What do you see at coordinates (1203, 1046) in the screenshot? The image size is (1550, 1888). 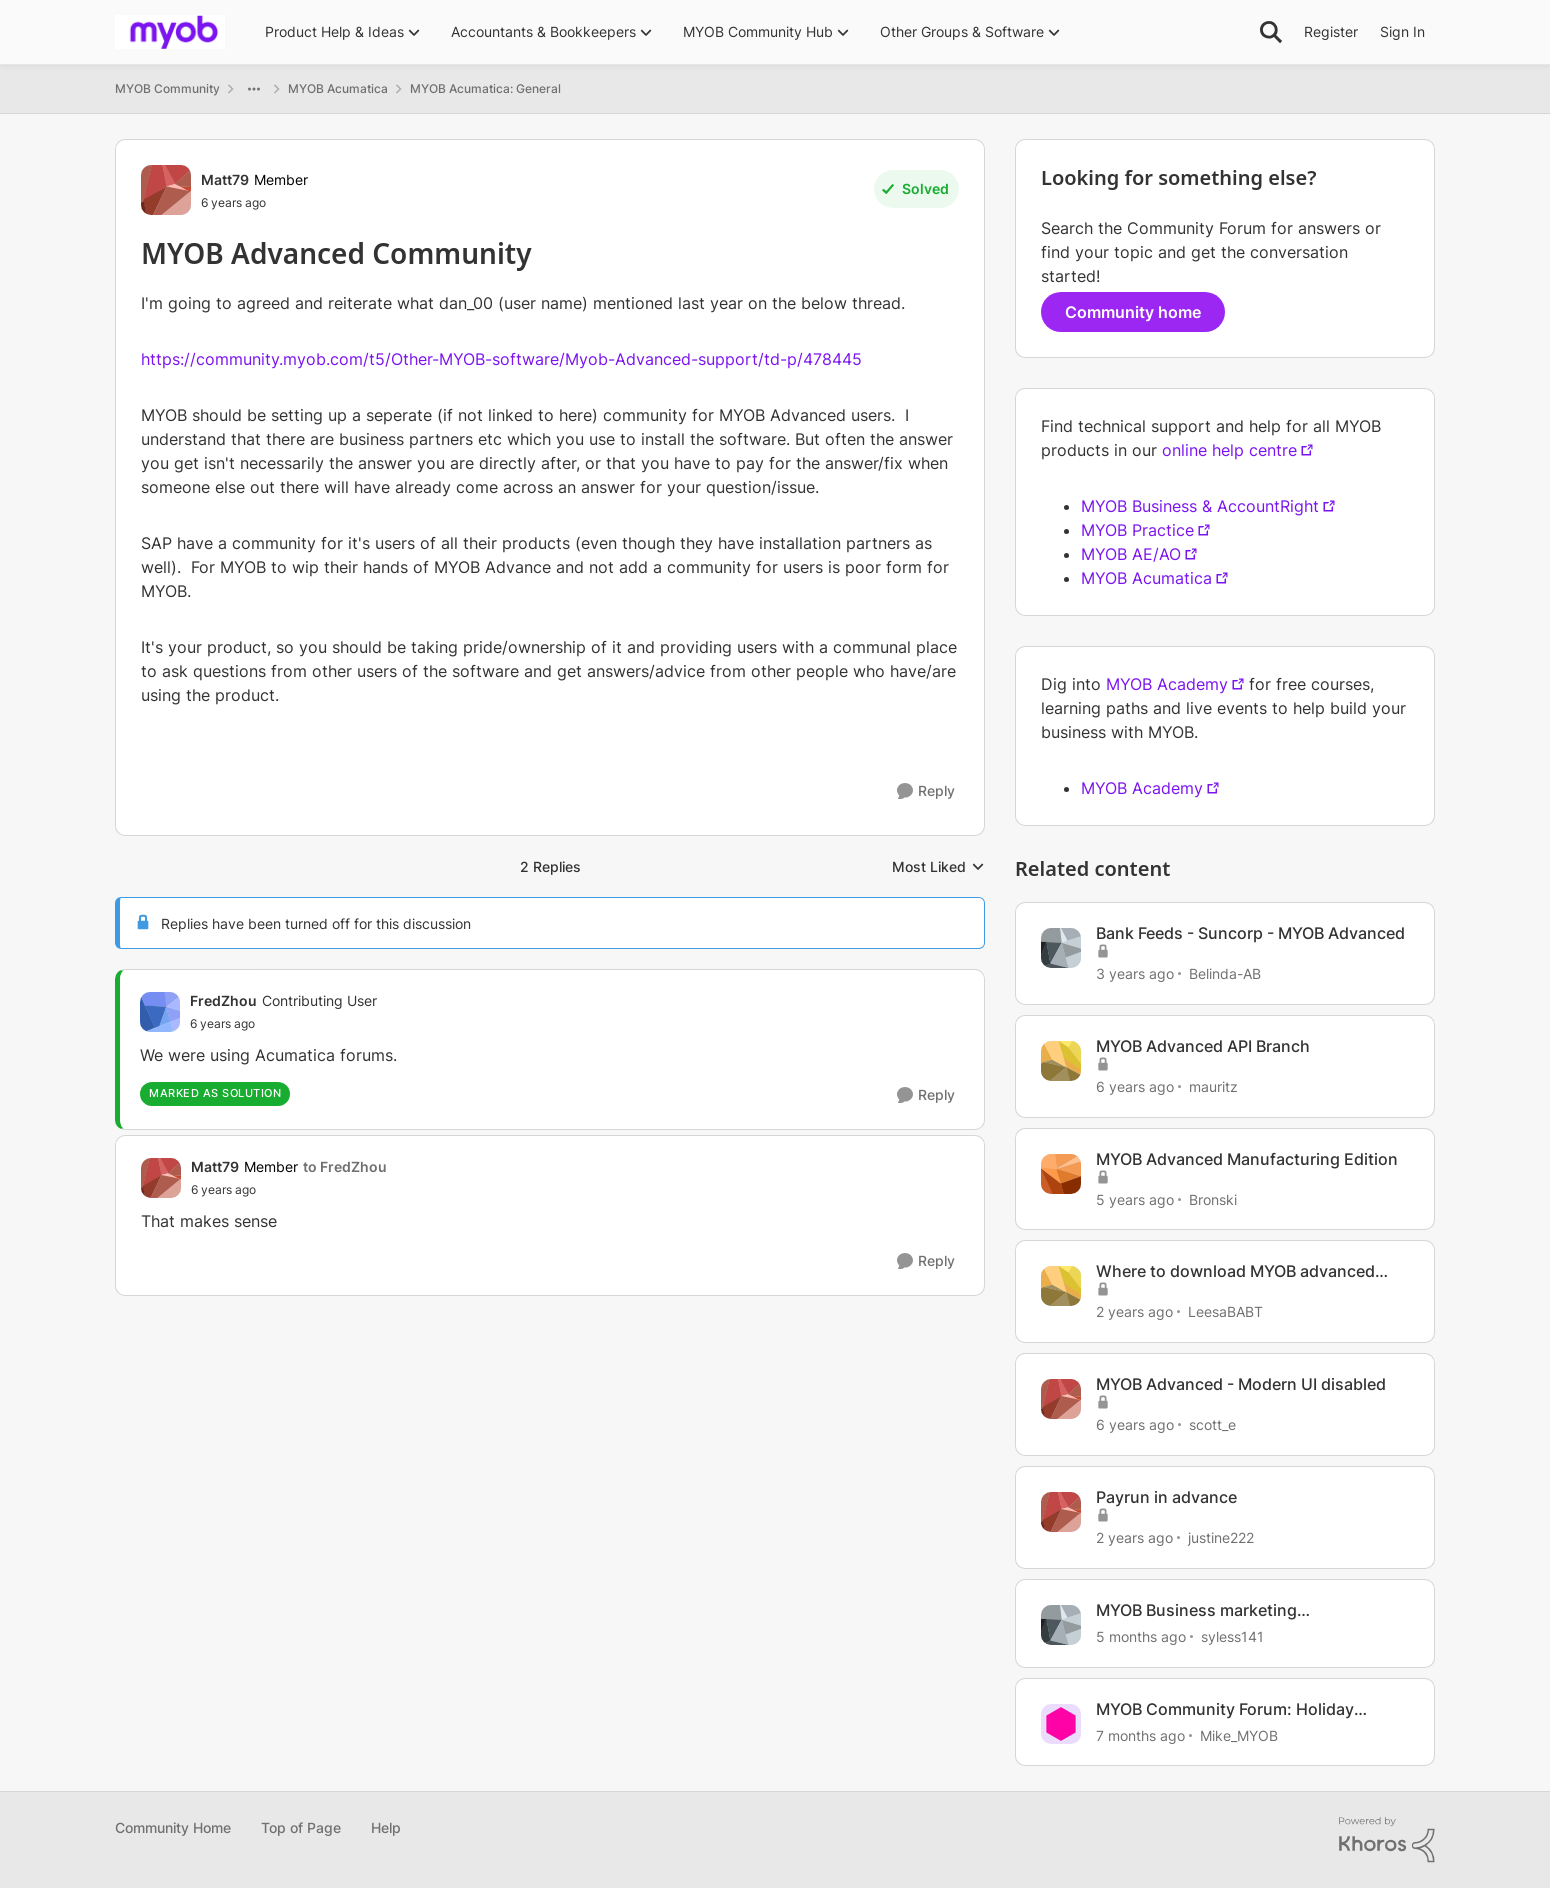 I see `MYOB Advanced API Branch` at bounding box center [1203, 1046].